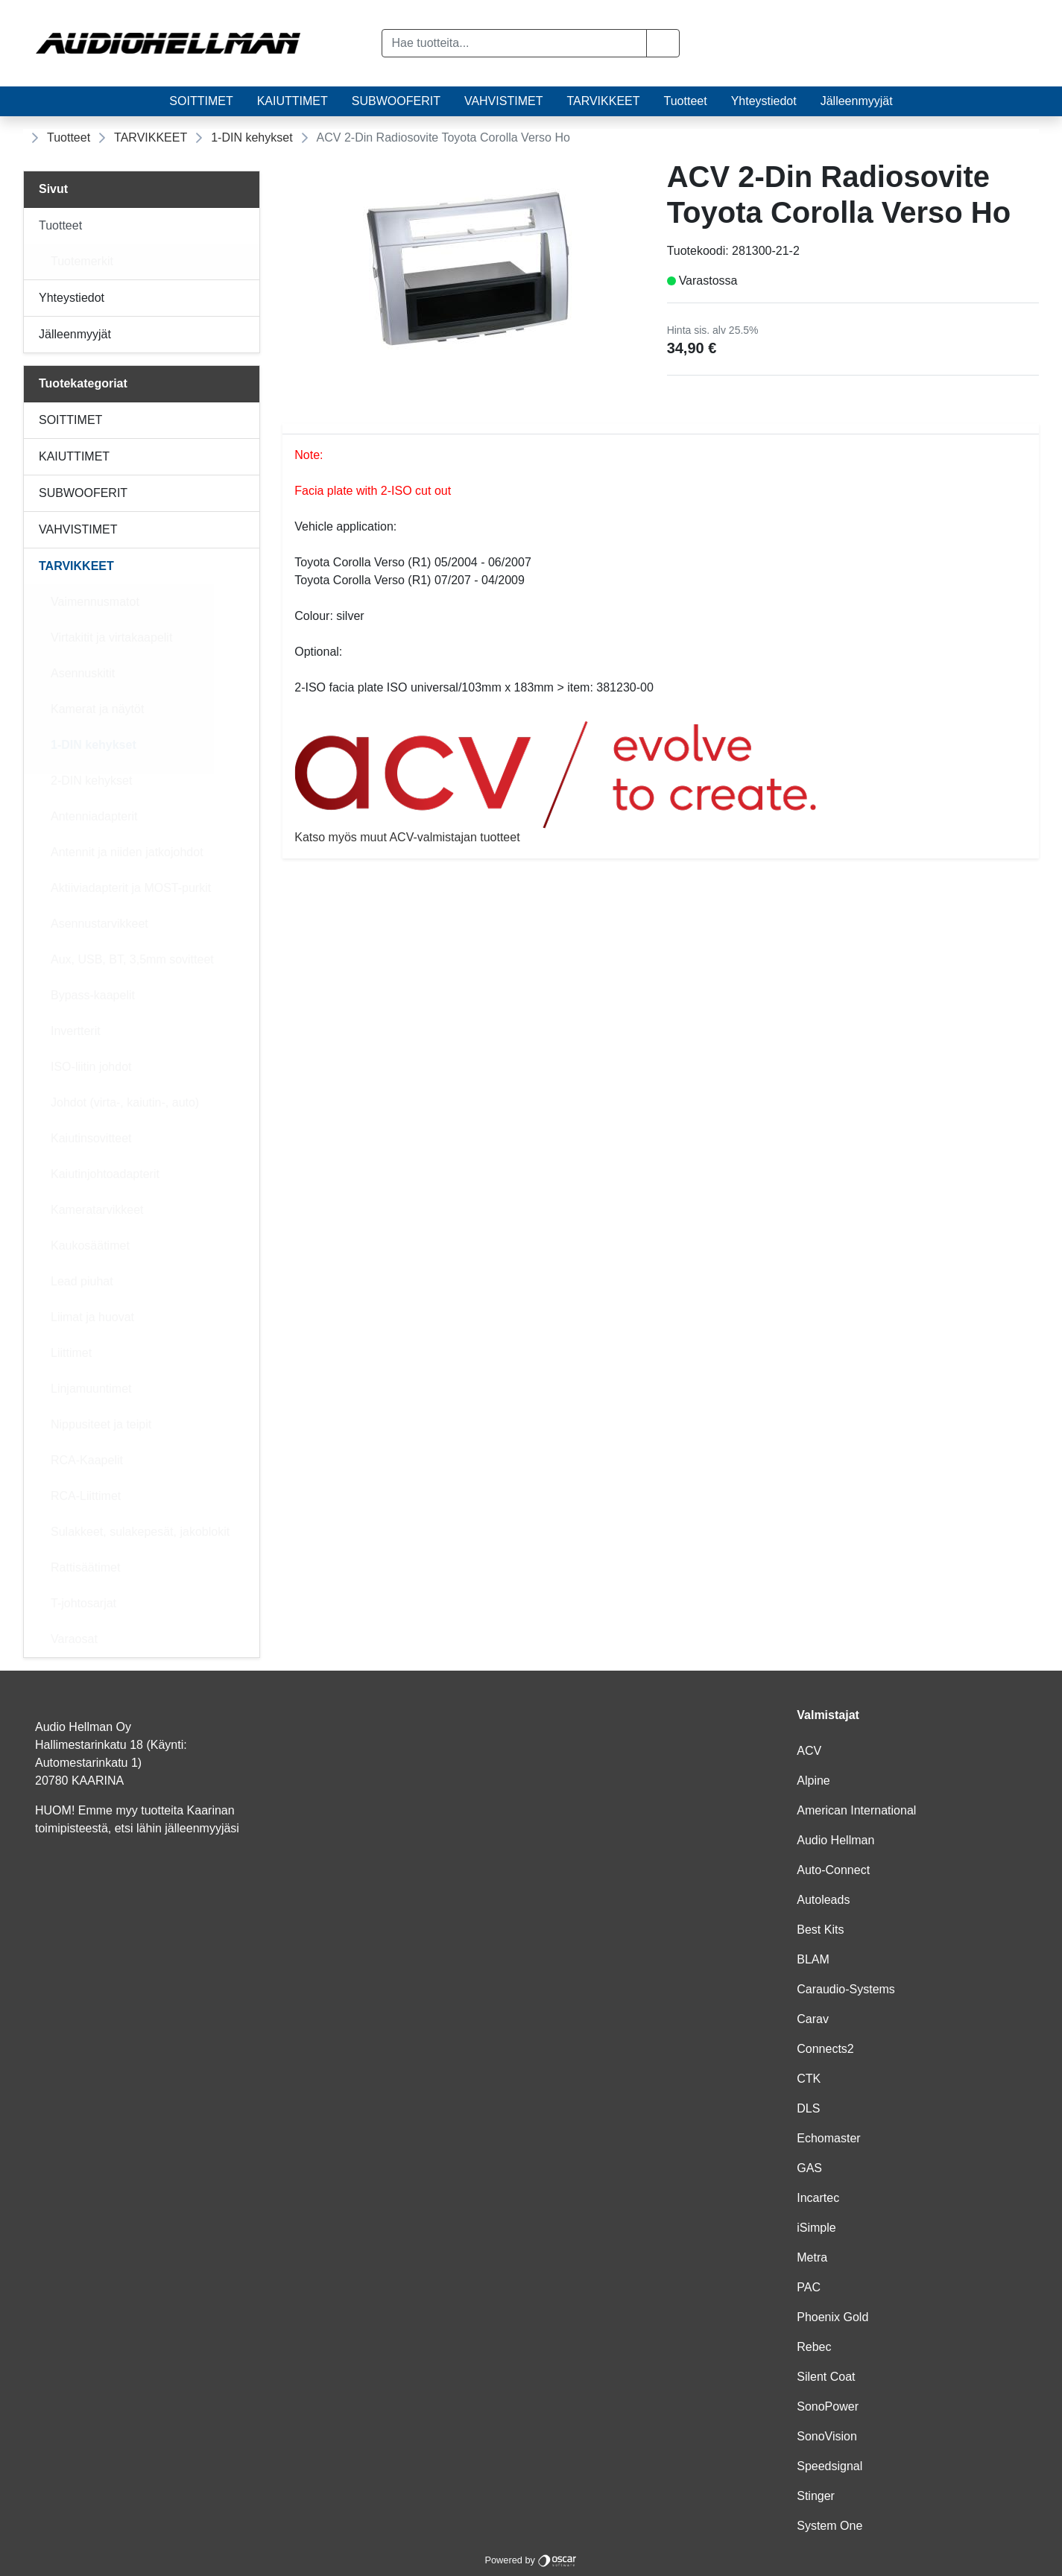 Image resolution: width=1062 pixels, height=2576 pixels. What do you see at coordinates (251, 137) in the screenshot?
I see `1-DIN kehykset` at bounding box center [251, 137].